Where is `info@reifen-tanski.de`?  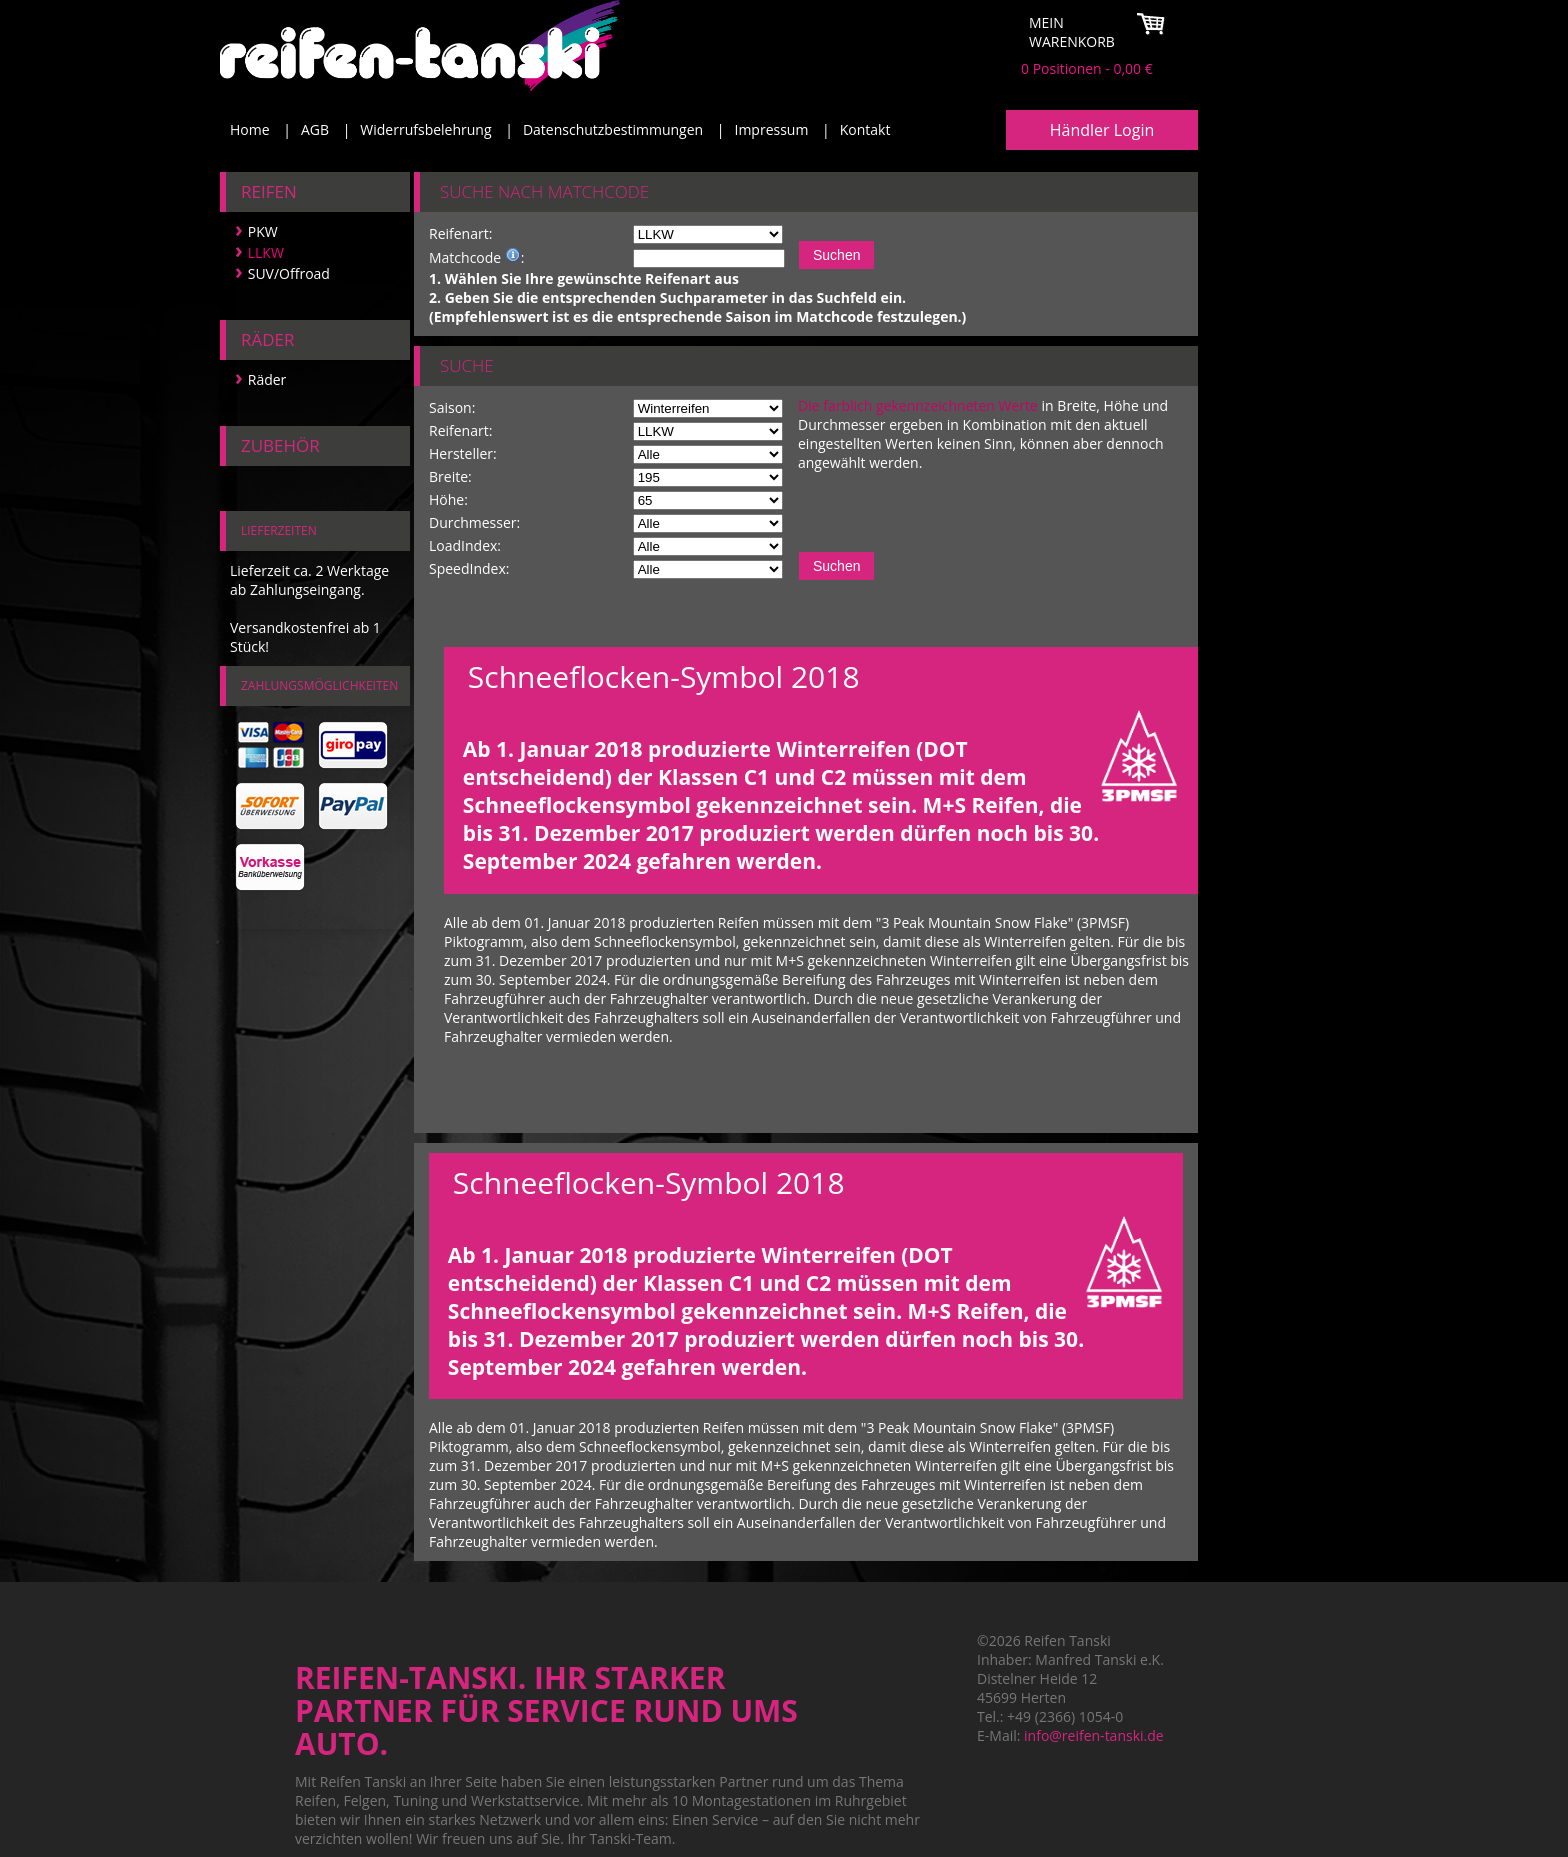 info@reifen-tanski.de is located at coordinates (1094, 1735).